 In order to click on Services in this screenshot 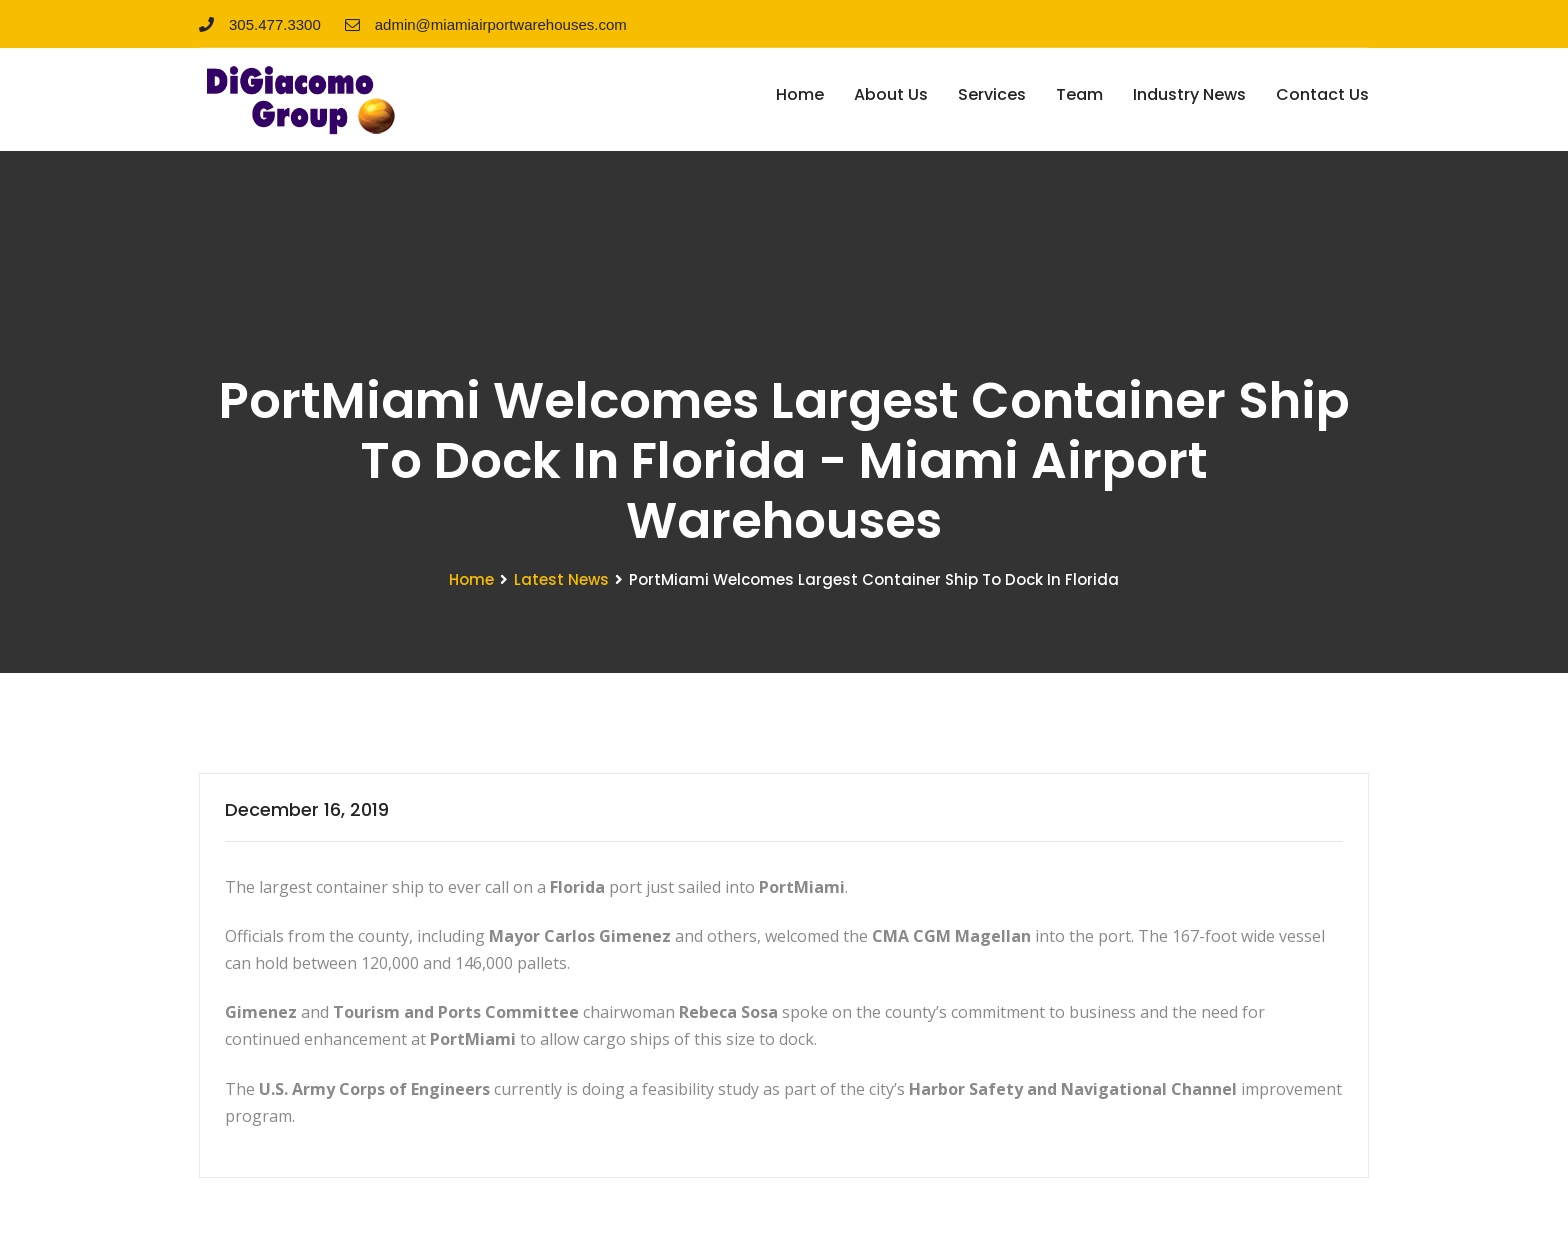, I will do `click(992, 94)`.